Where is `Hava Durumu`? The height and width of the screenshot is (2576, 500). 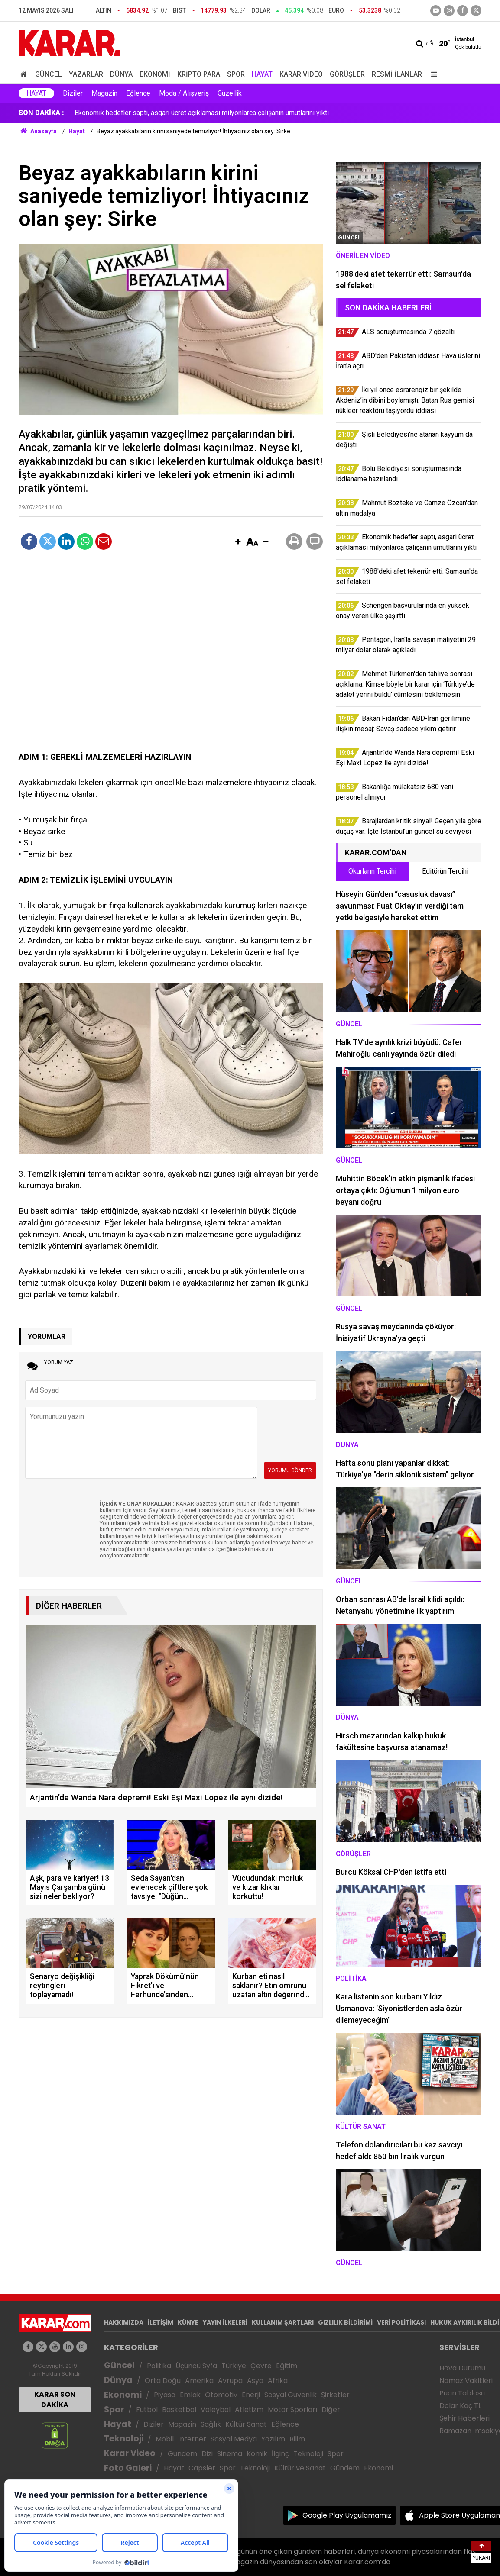 Hava Durumu is located at coordinates (462, 2368).